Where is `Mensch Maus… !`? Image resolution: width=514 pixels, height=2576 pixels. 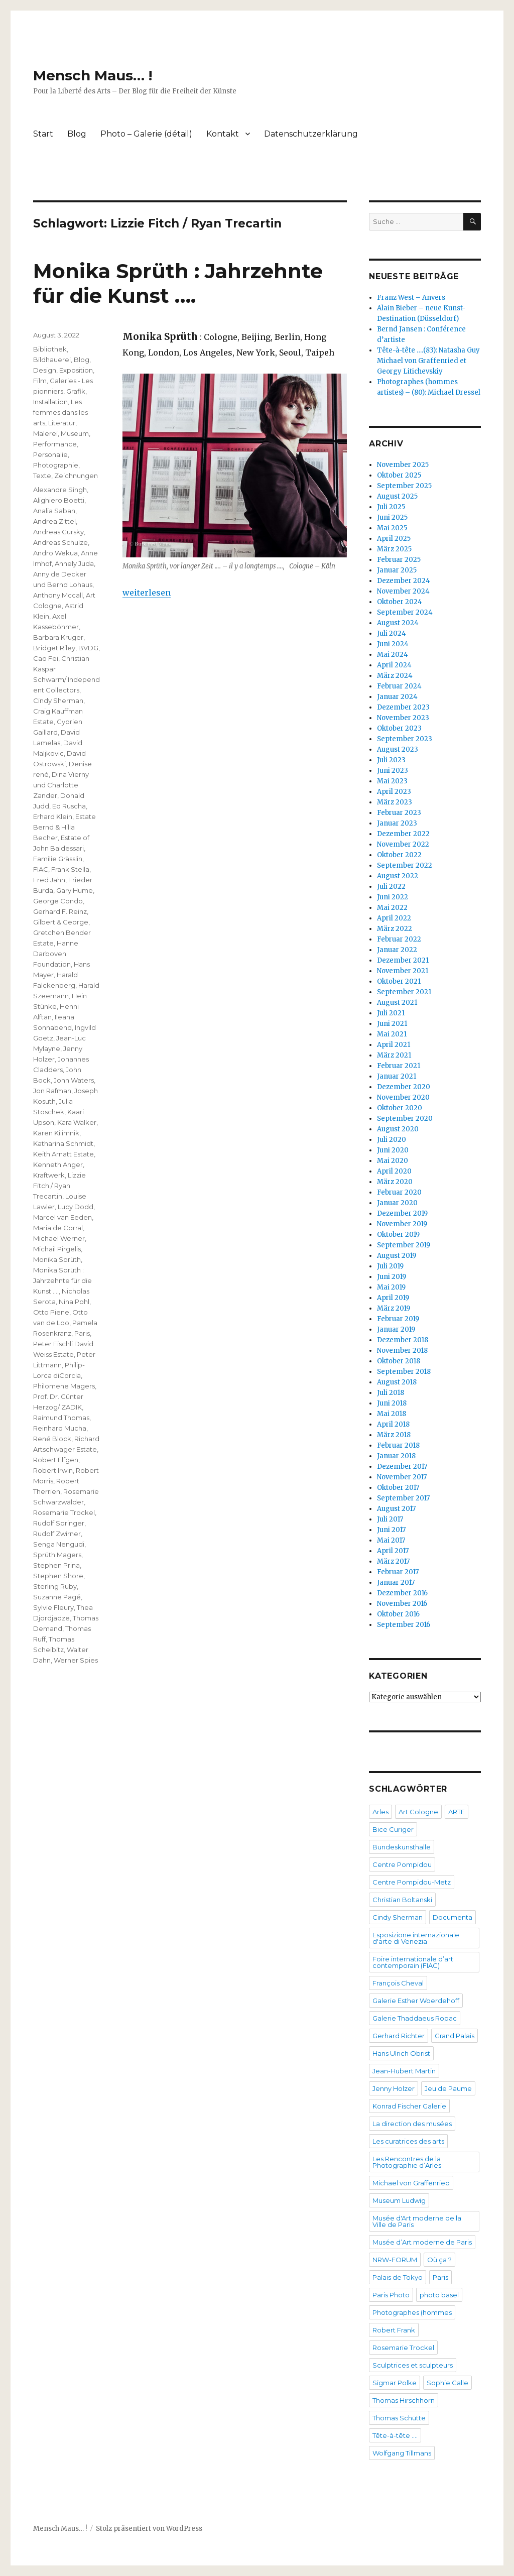
Mensch Maus… ! is located at coordinates (92, 75).